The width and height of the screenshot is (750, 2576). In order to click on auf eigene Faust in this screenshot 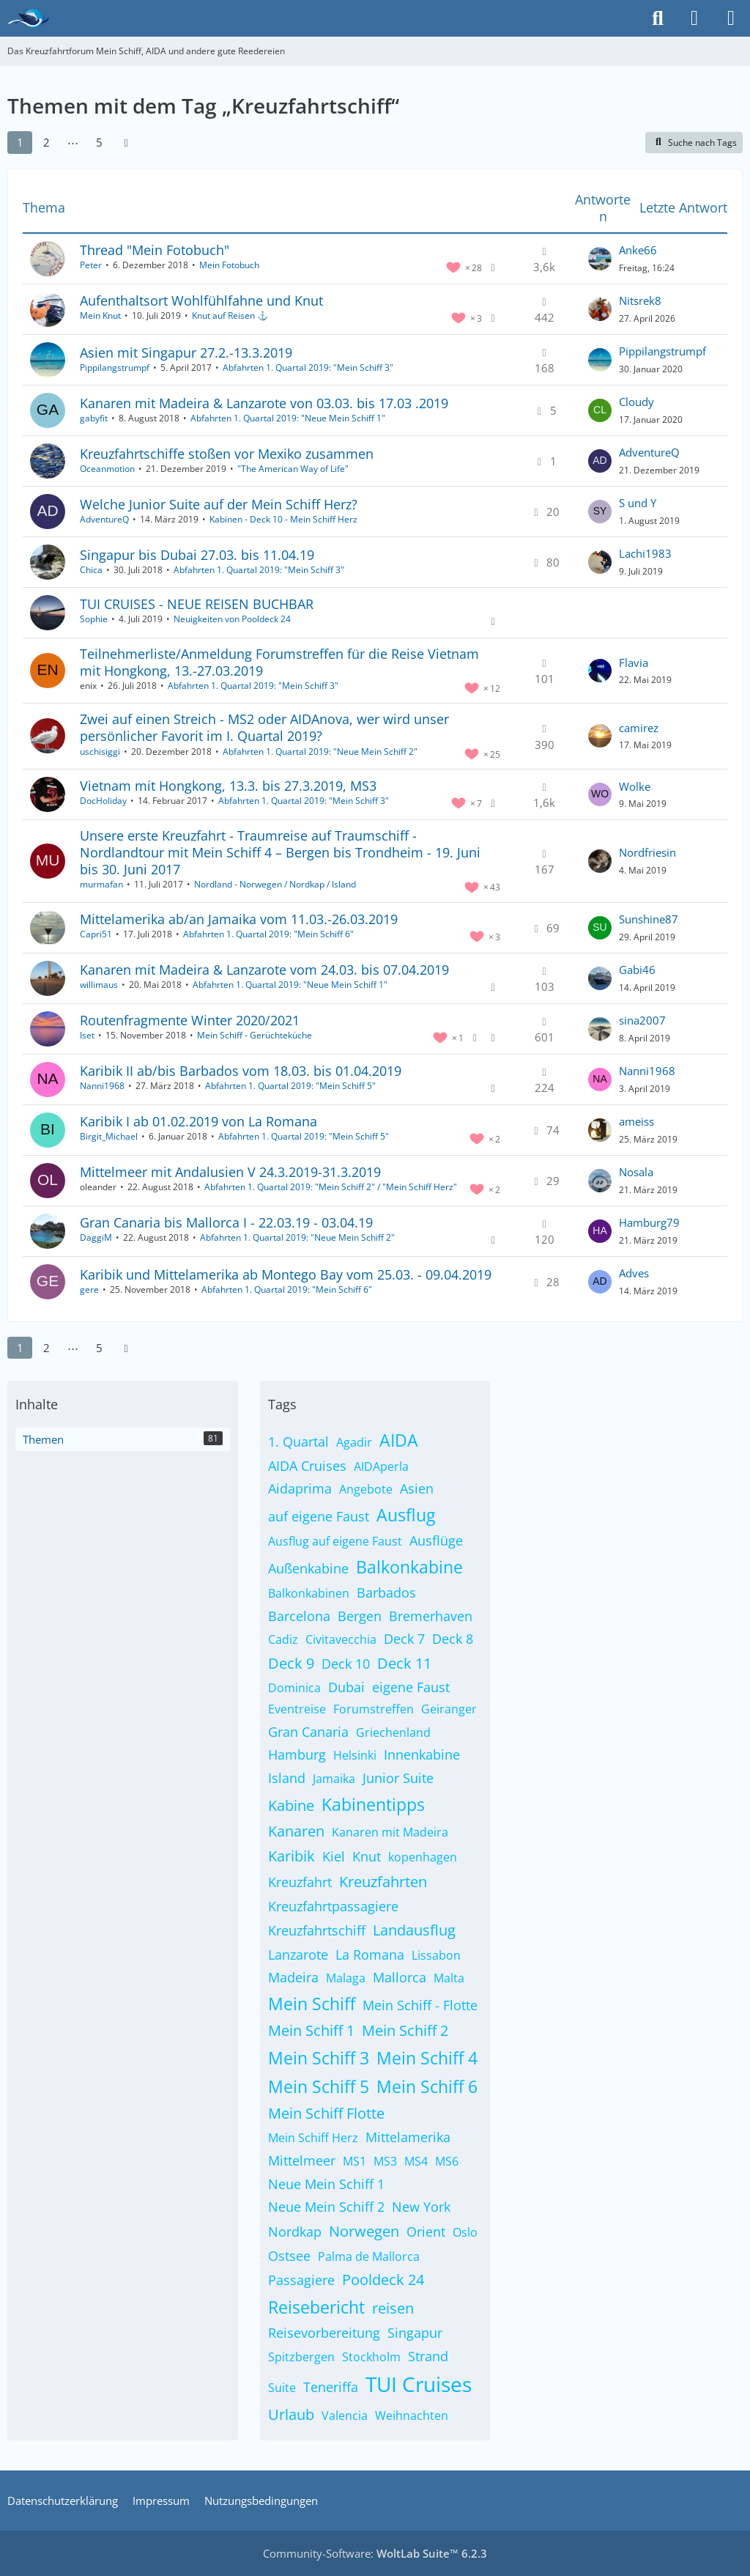, I will do `click(318, 1516)`.